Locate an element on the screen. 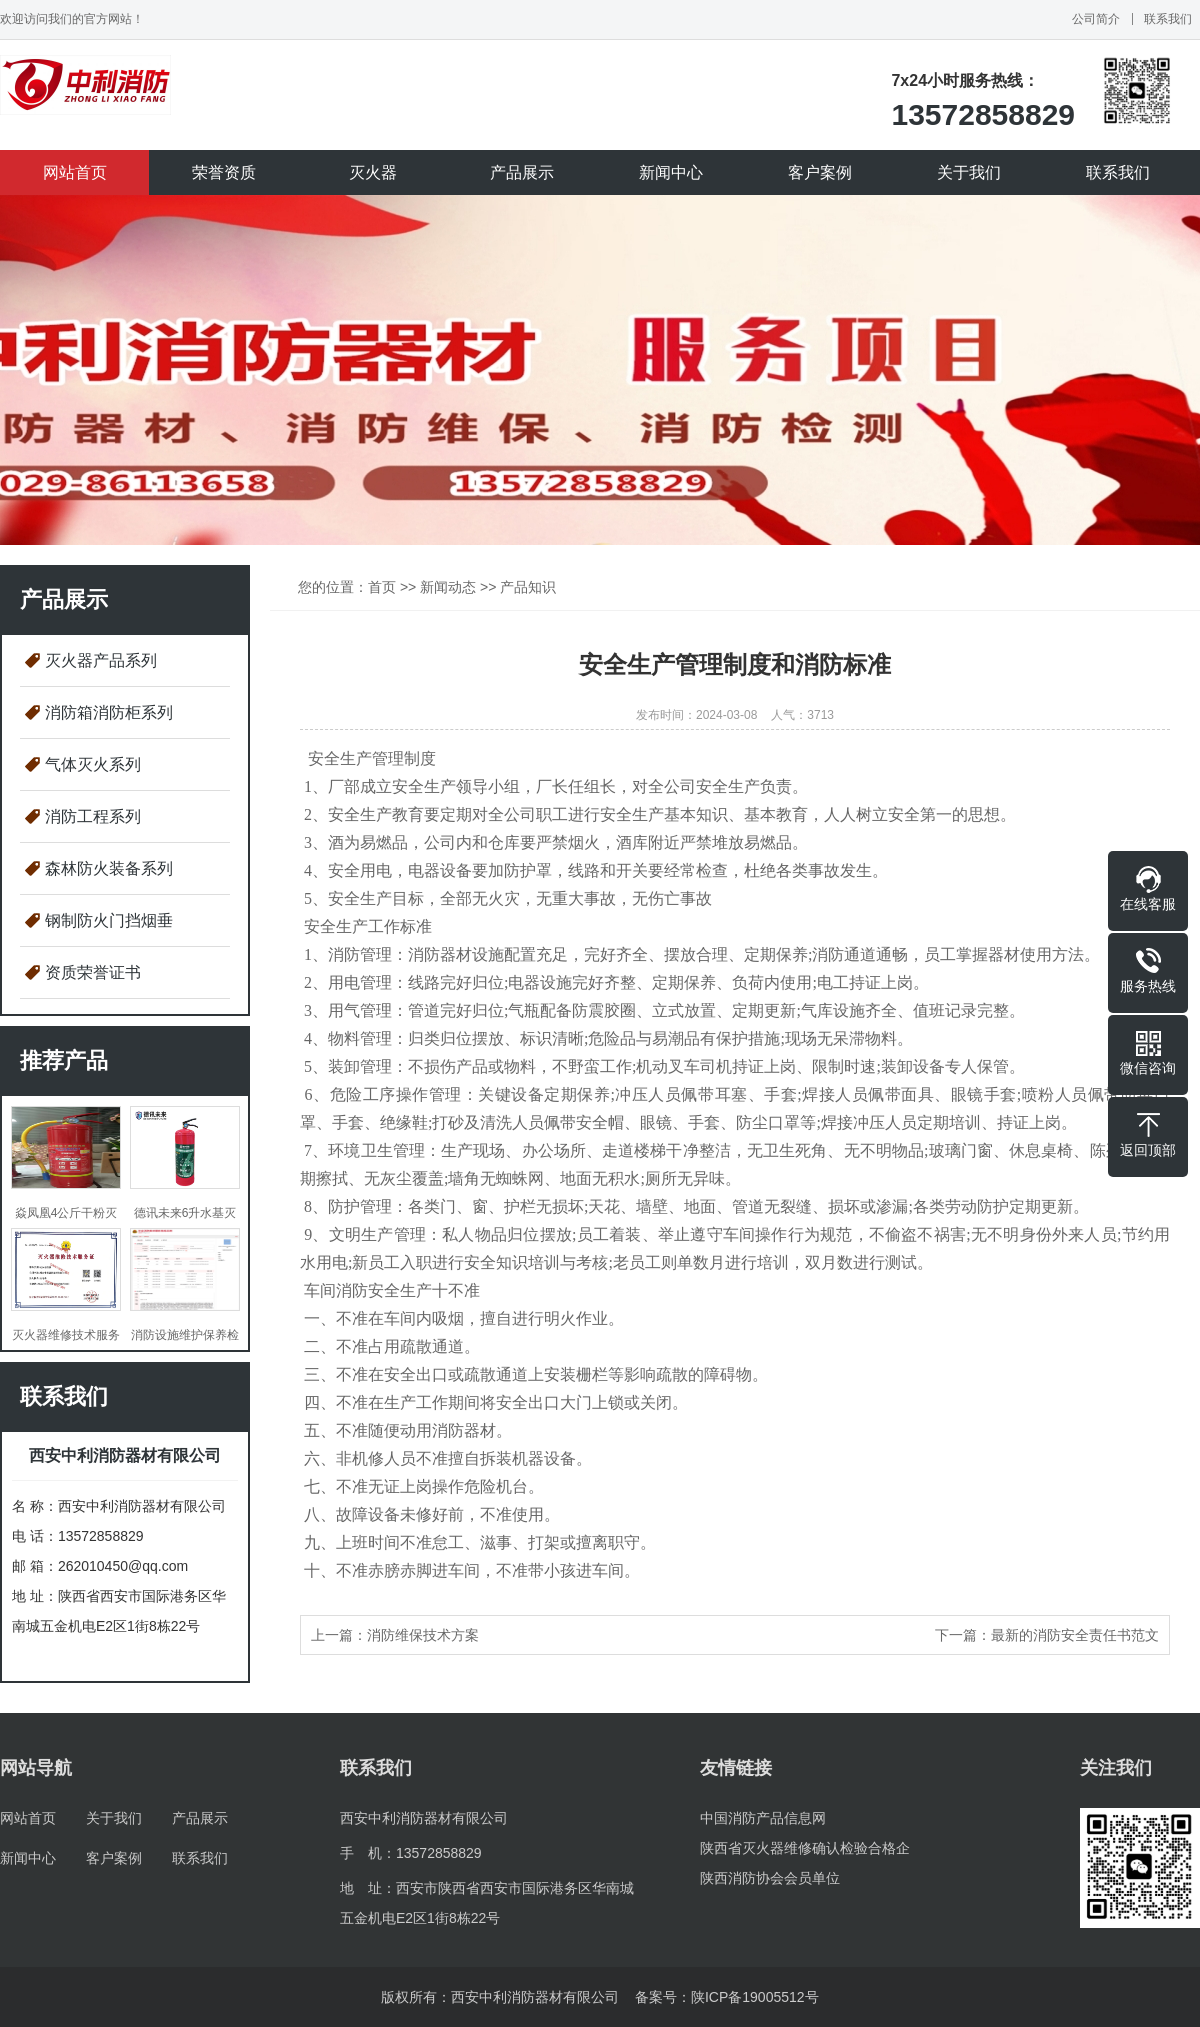 The height and width of the screenshot is (2027, 1200). 陕西省灭火器维修确认检验合格企 is located at coordinates (805, 1848).